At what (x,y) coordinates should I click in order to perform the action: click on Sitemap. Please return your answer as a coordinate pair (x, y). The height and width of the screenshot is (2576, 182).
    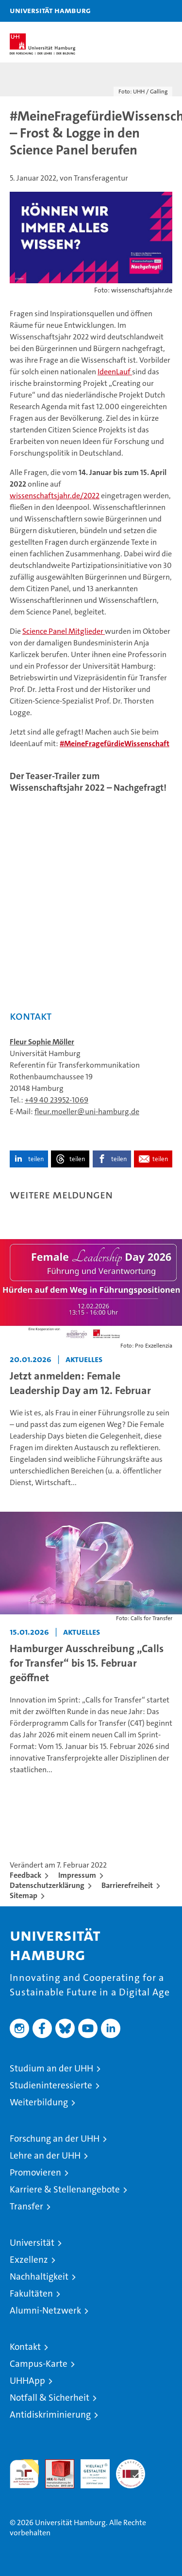
    Looking at the image, I should click on (23, 1895).